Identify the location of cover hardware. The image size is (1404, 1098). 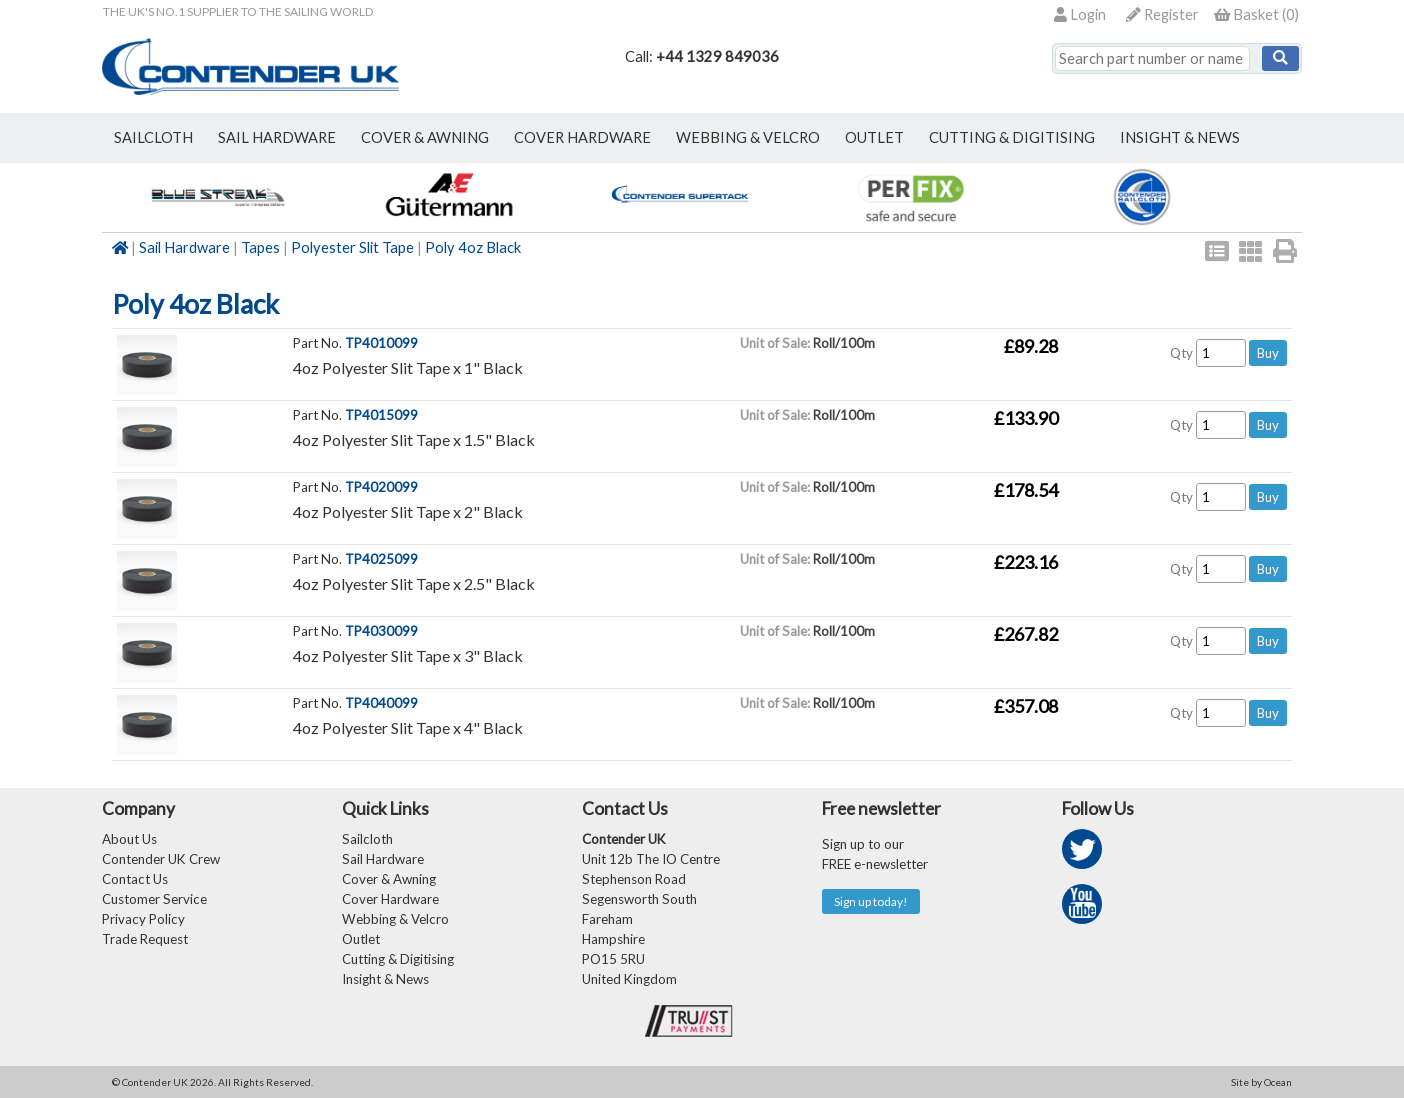
(582, 137).